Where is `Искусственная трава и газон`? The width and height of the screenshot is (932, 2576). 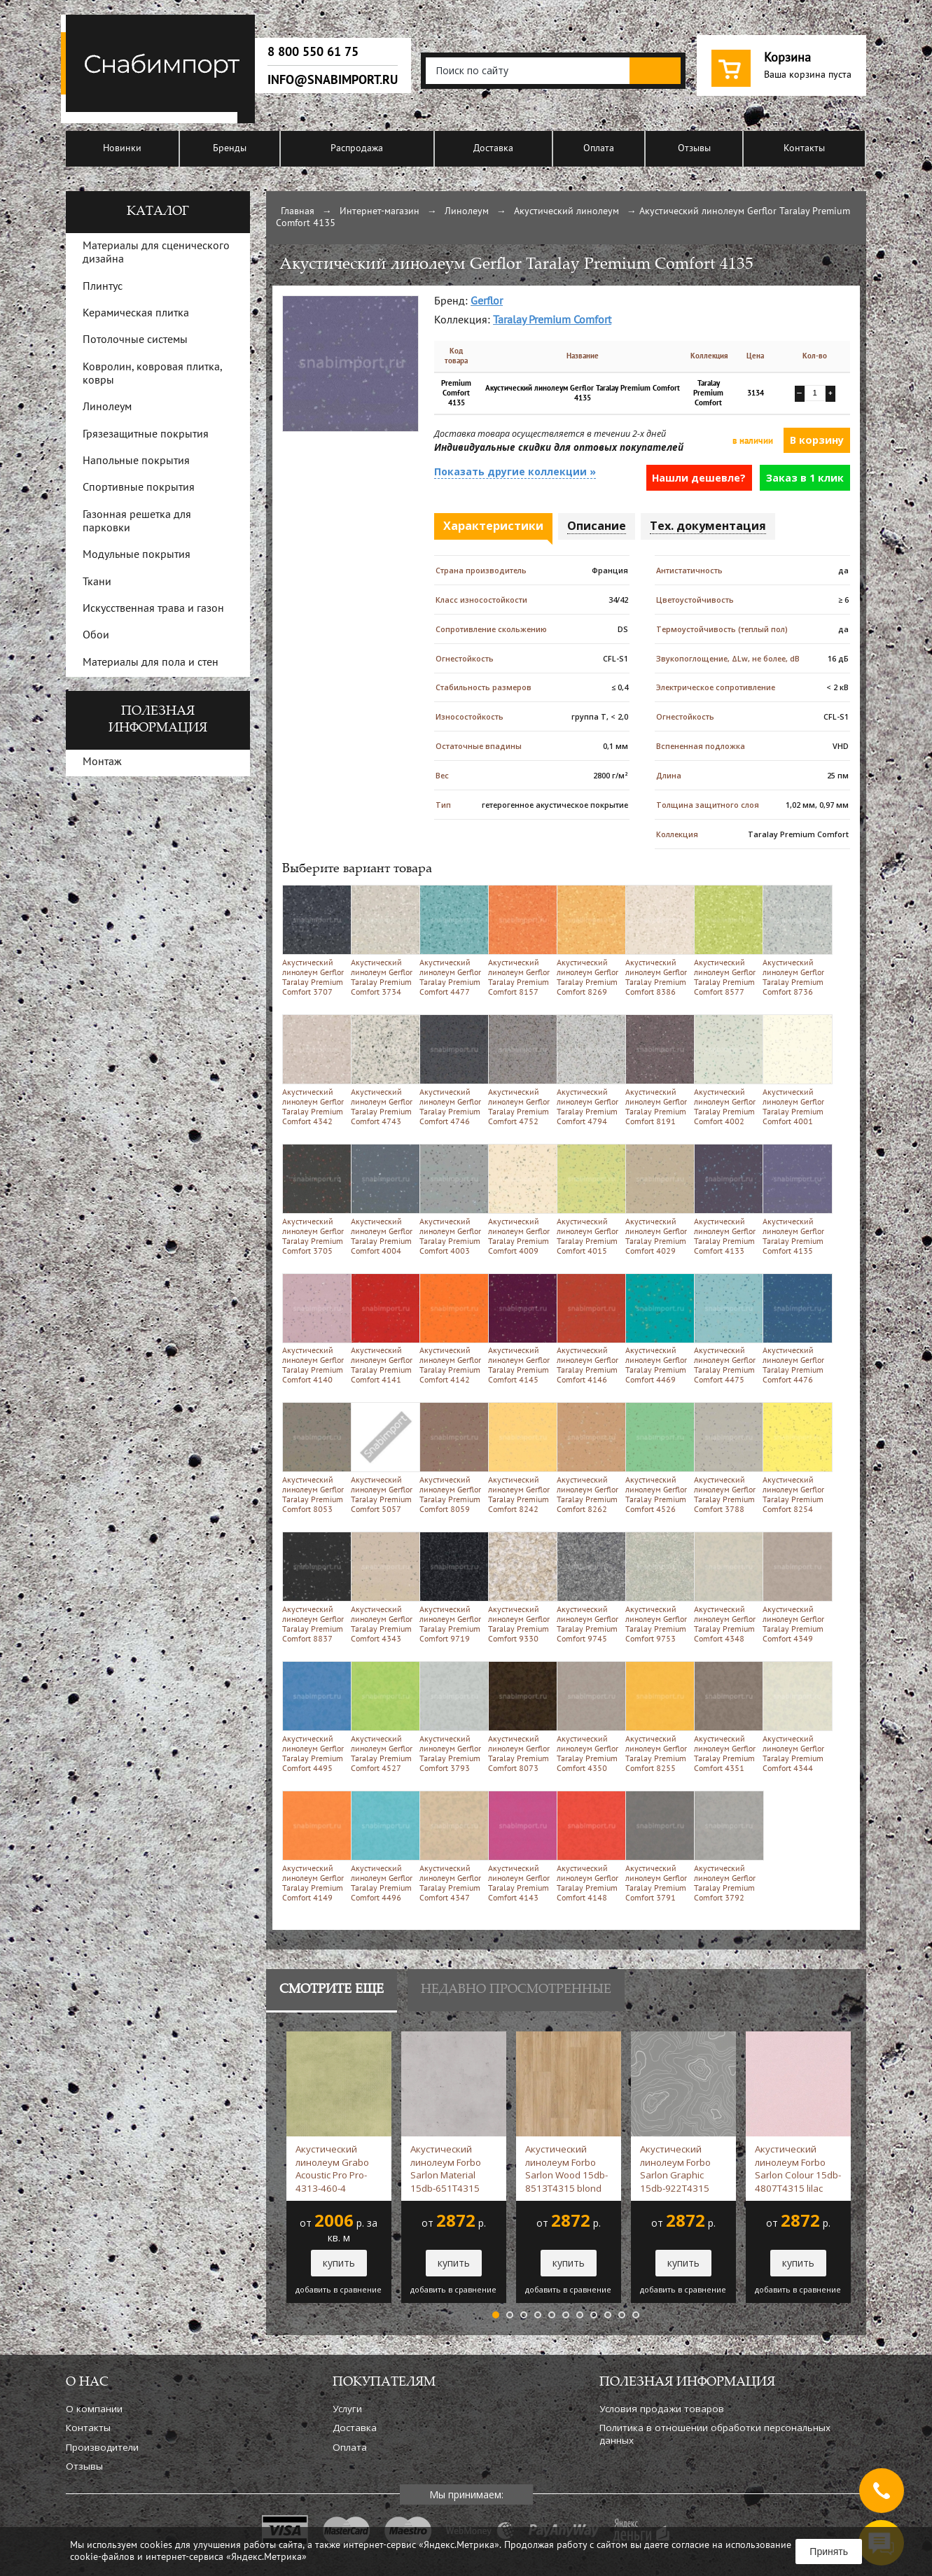
Искусственная трава и газон is located at coordinates (153, 609).